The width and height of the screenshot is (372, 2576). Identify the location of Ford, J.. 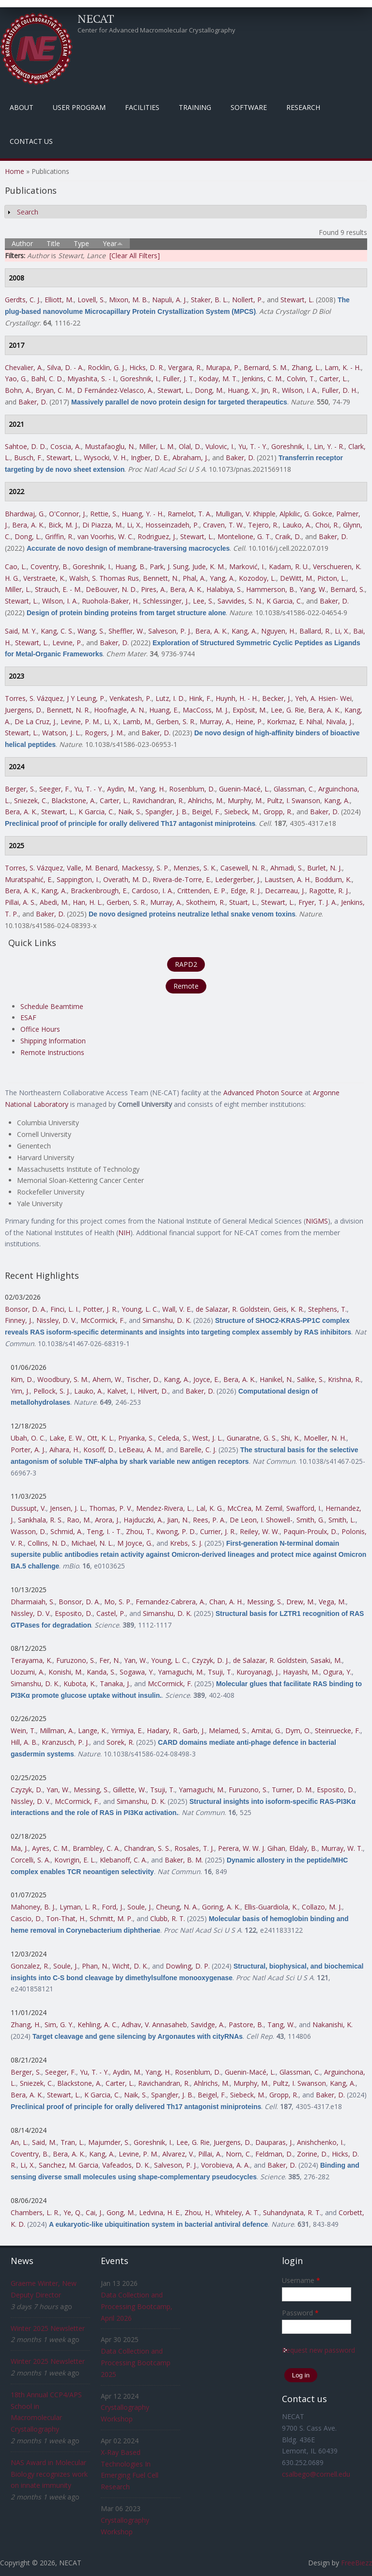
(113, 1906).